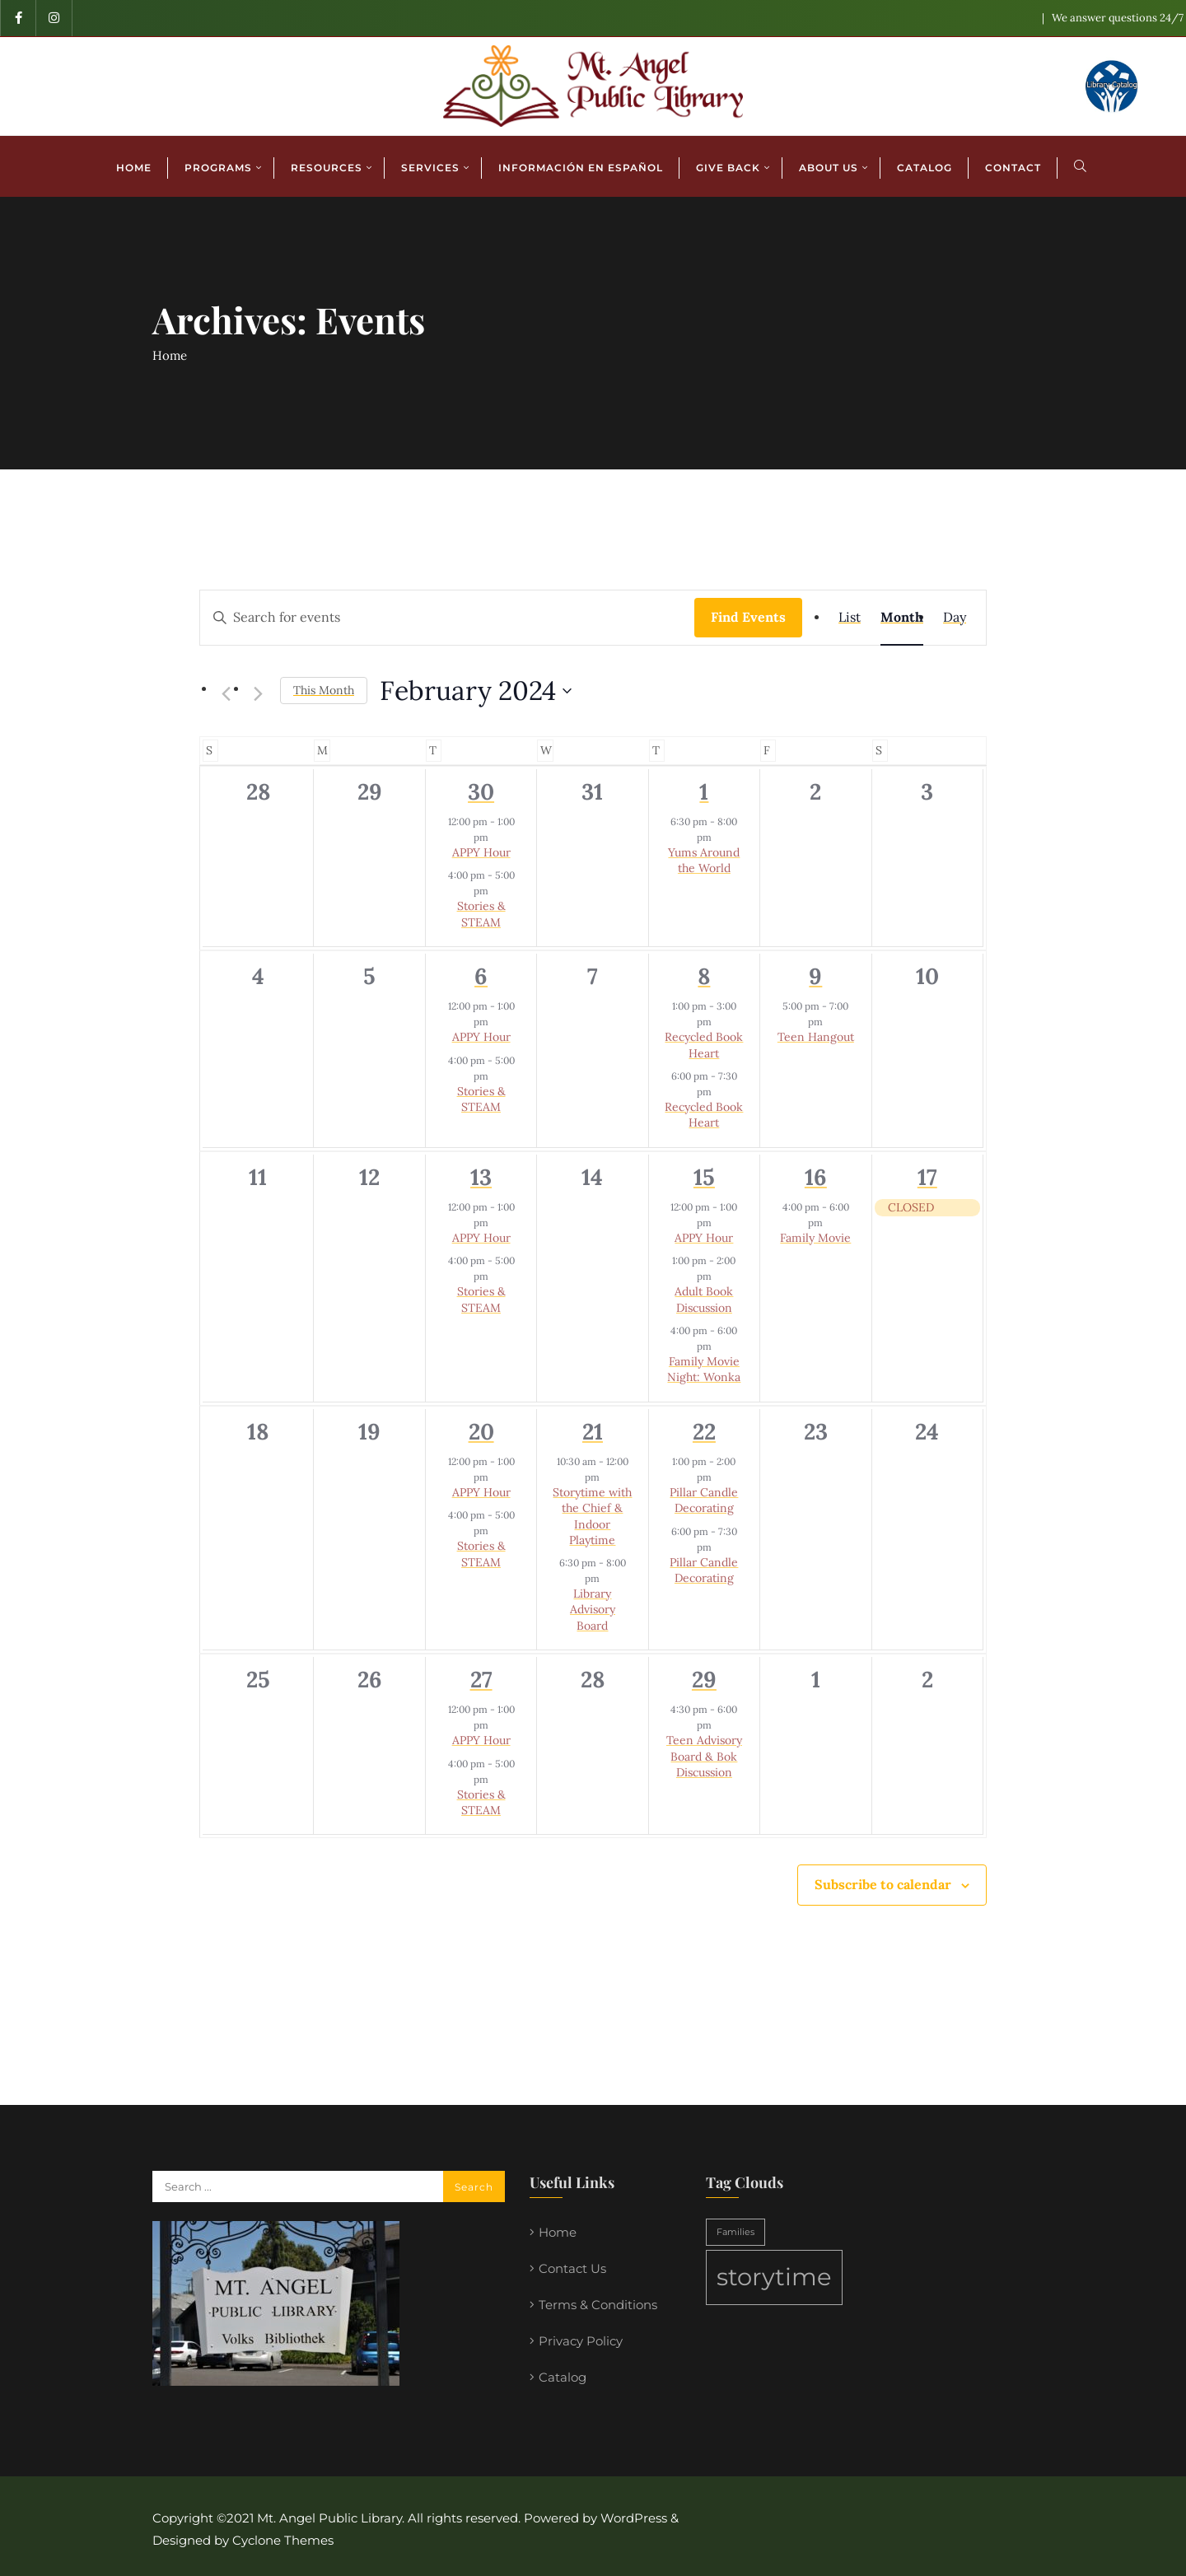 The image size is (1186, 2576). What do you see at coordinates (572, 2268) in the screenshot?
I see `Contact Us` at bounding box center [572, 2268].